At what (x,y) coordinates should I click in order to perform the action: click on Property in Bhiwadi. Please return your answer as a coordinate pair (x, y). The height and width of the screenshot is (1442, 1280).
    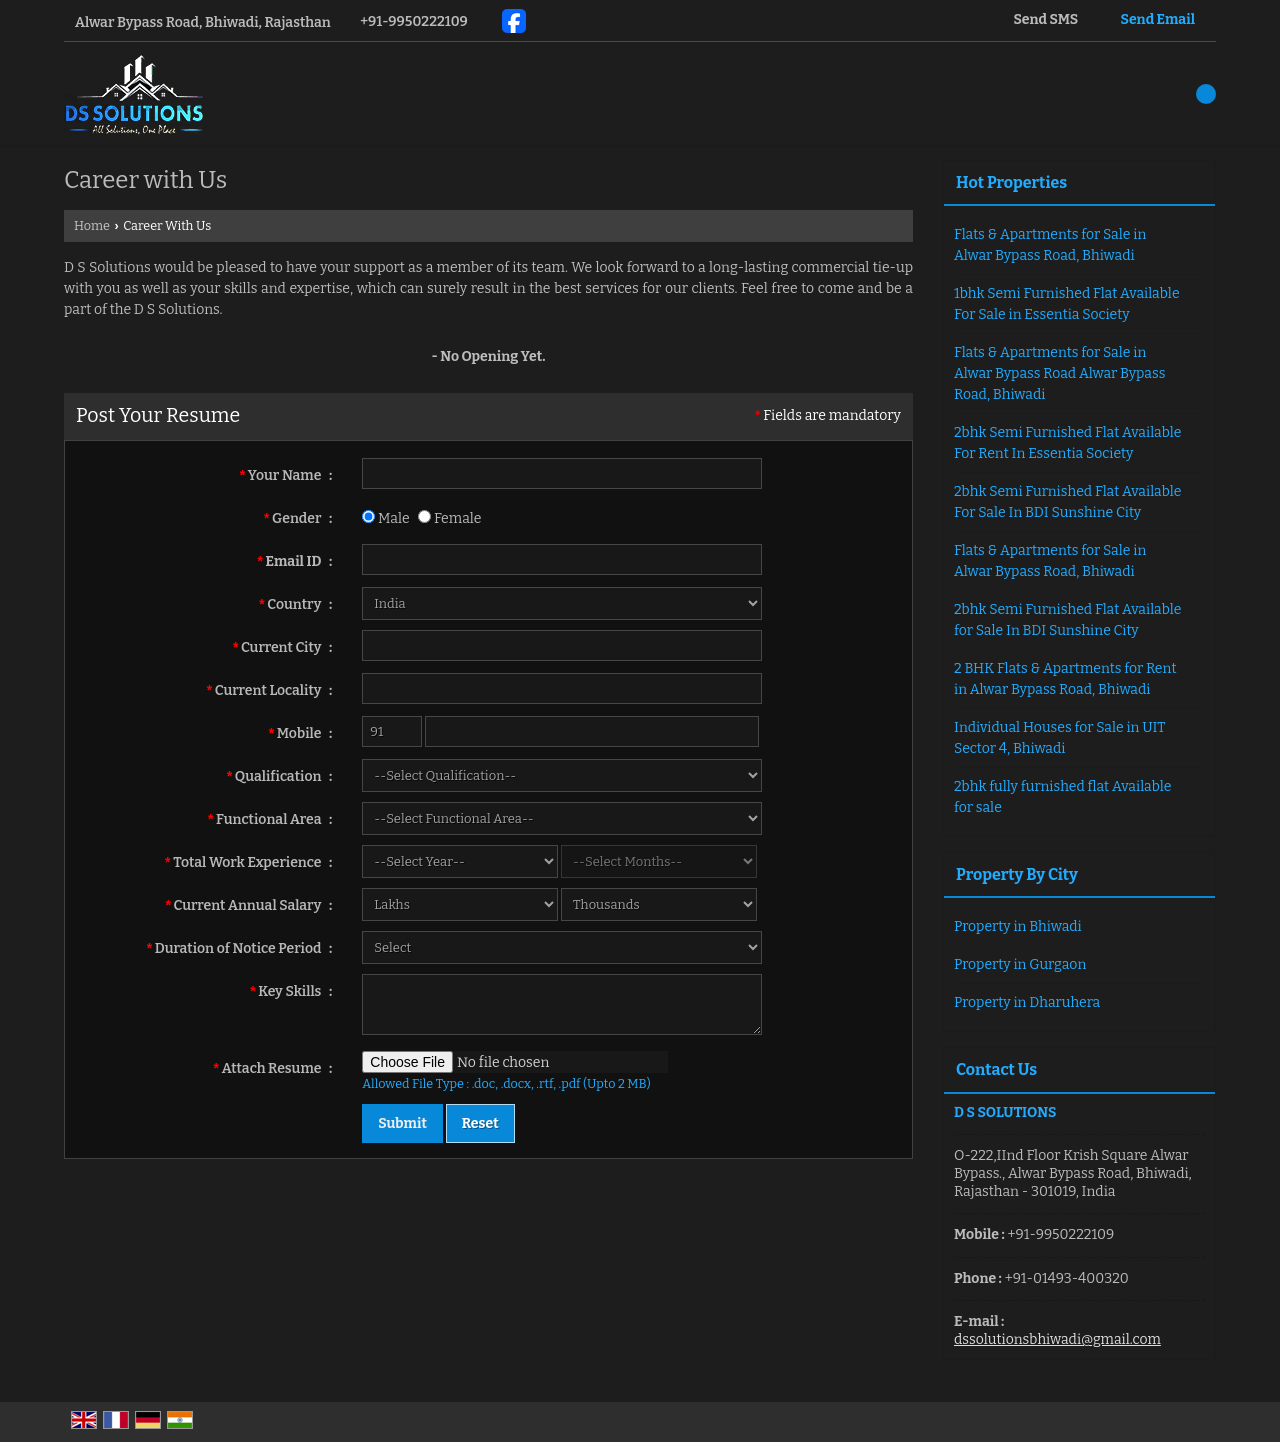
    Looking at the image, I should click on (1018, 926).